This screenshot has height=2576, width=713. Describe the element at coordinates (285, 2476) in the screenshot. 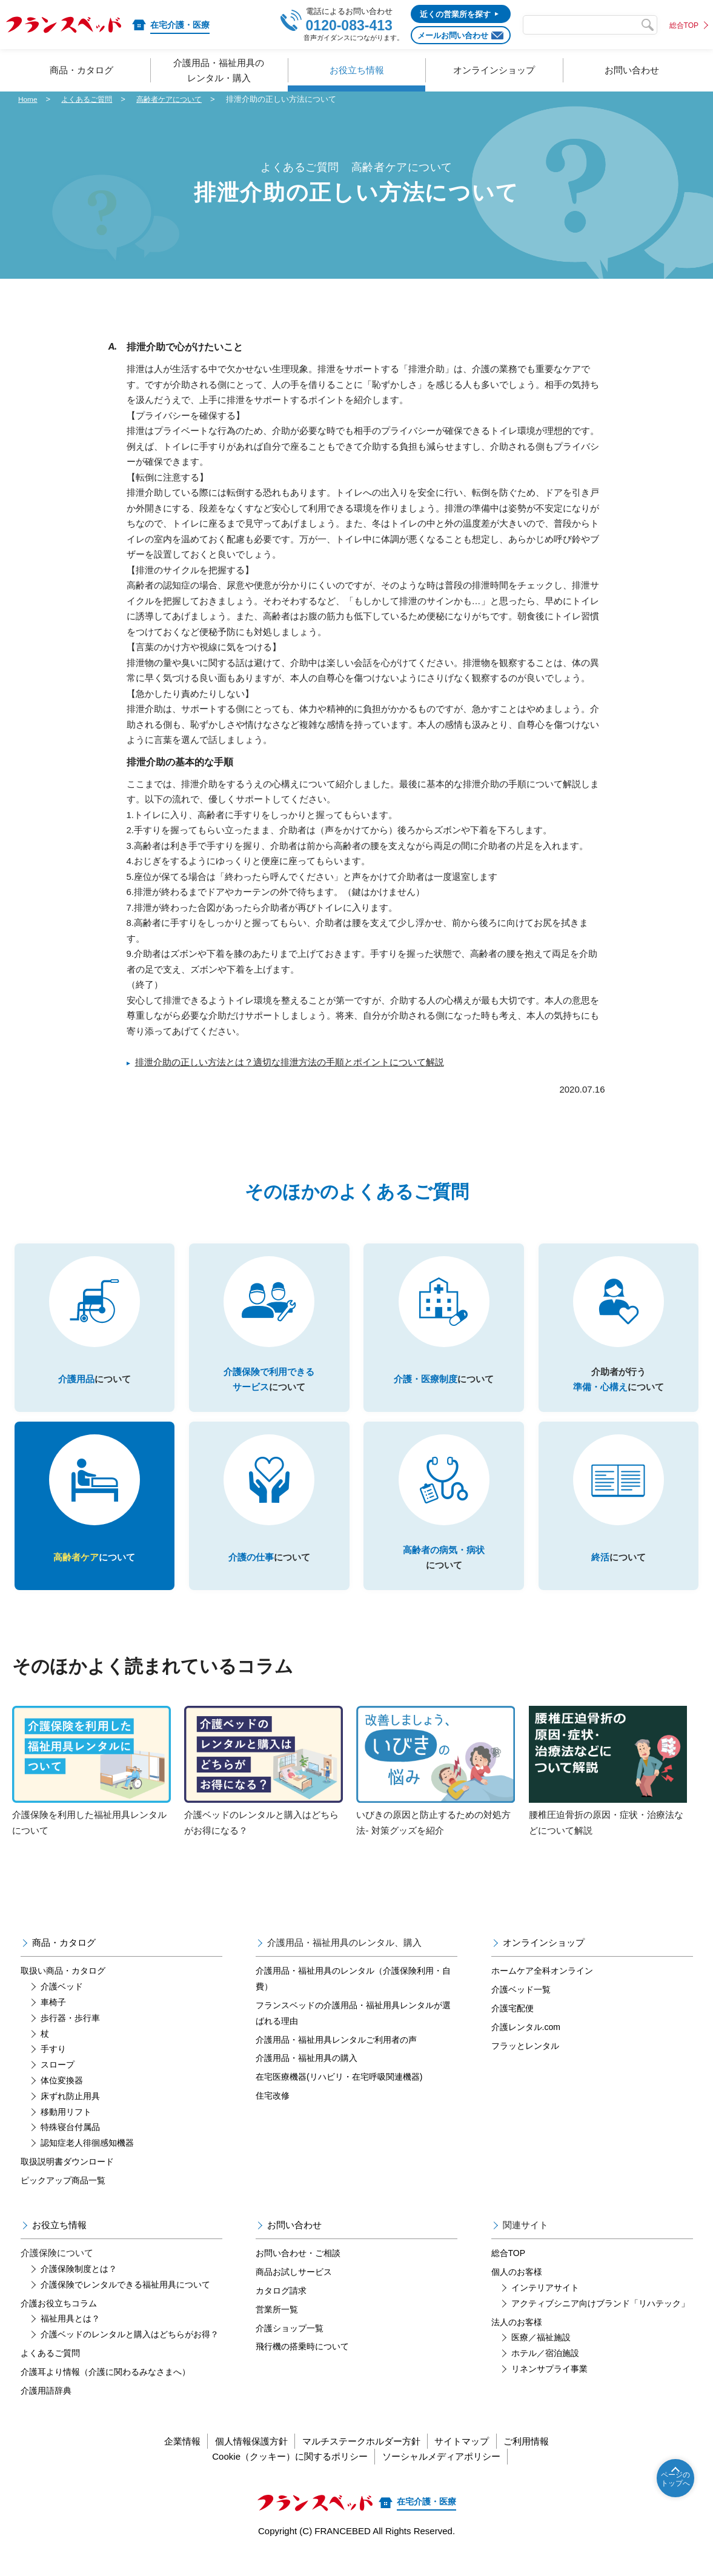

I see `Cookie（クッキー）に関するポリシー` at that location.